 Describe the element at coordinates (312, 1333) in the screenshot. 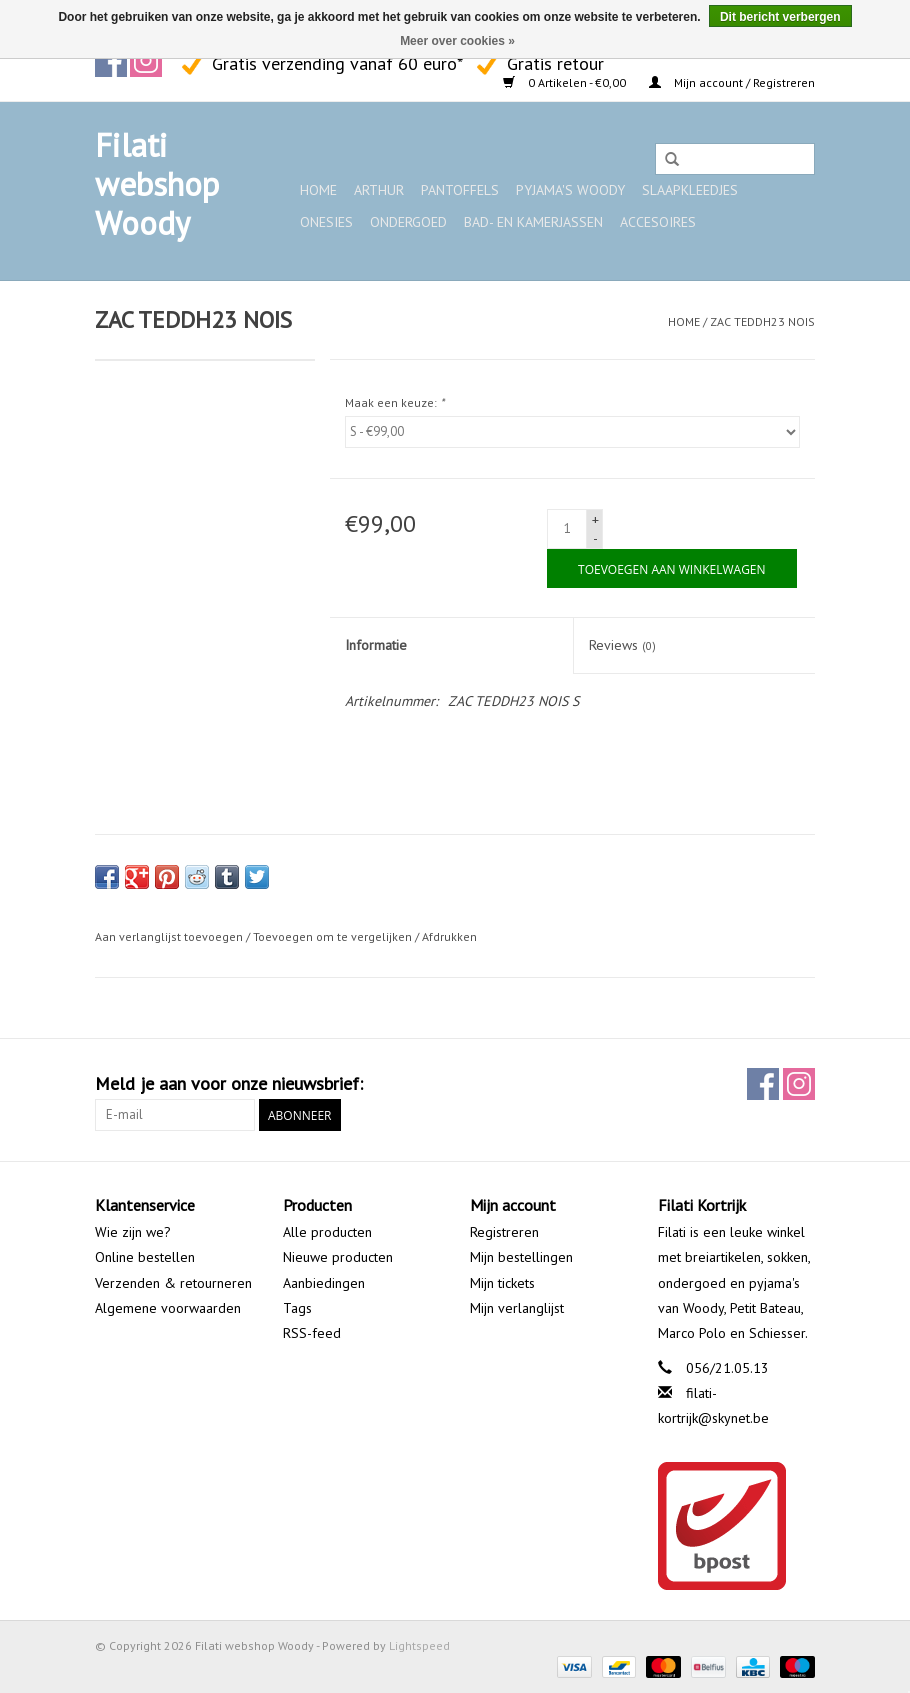

I see `RSS-feed` at that location.